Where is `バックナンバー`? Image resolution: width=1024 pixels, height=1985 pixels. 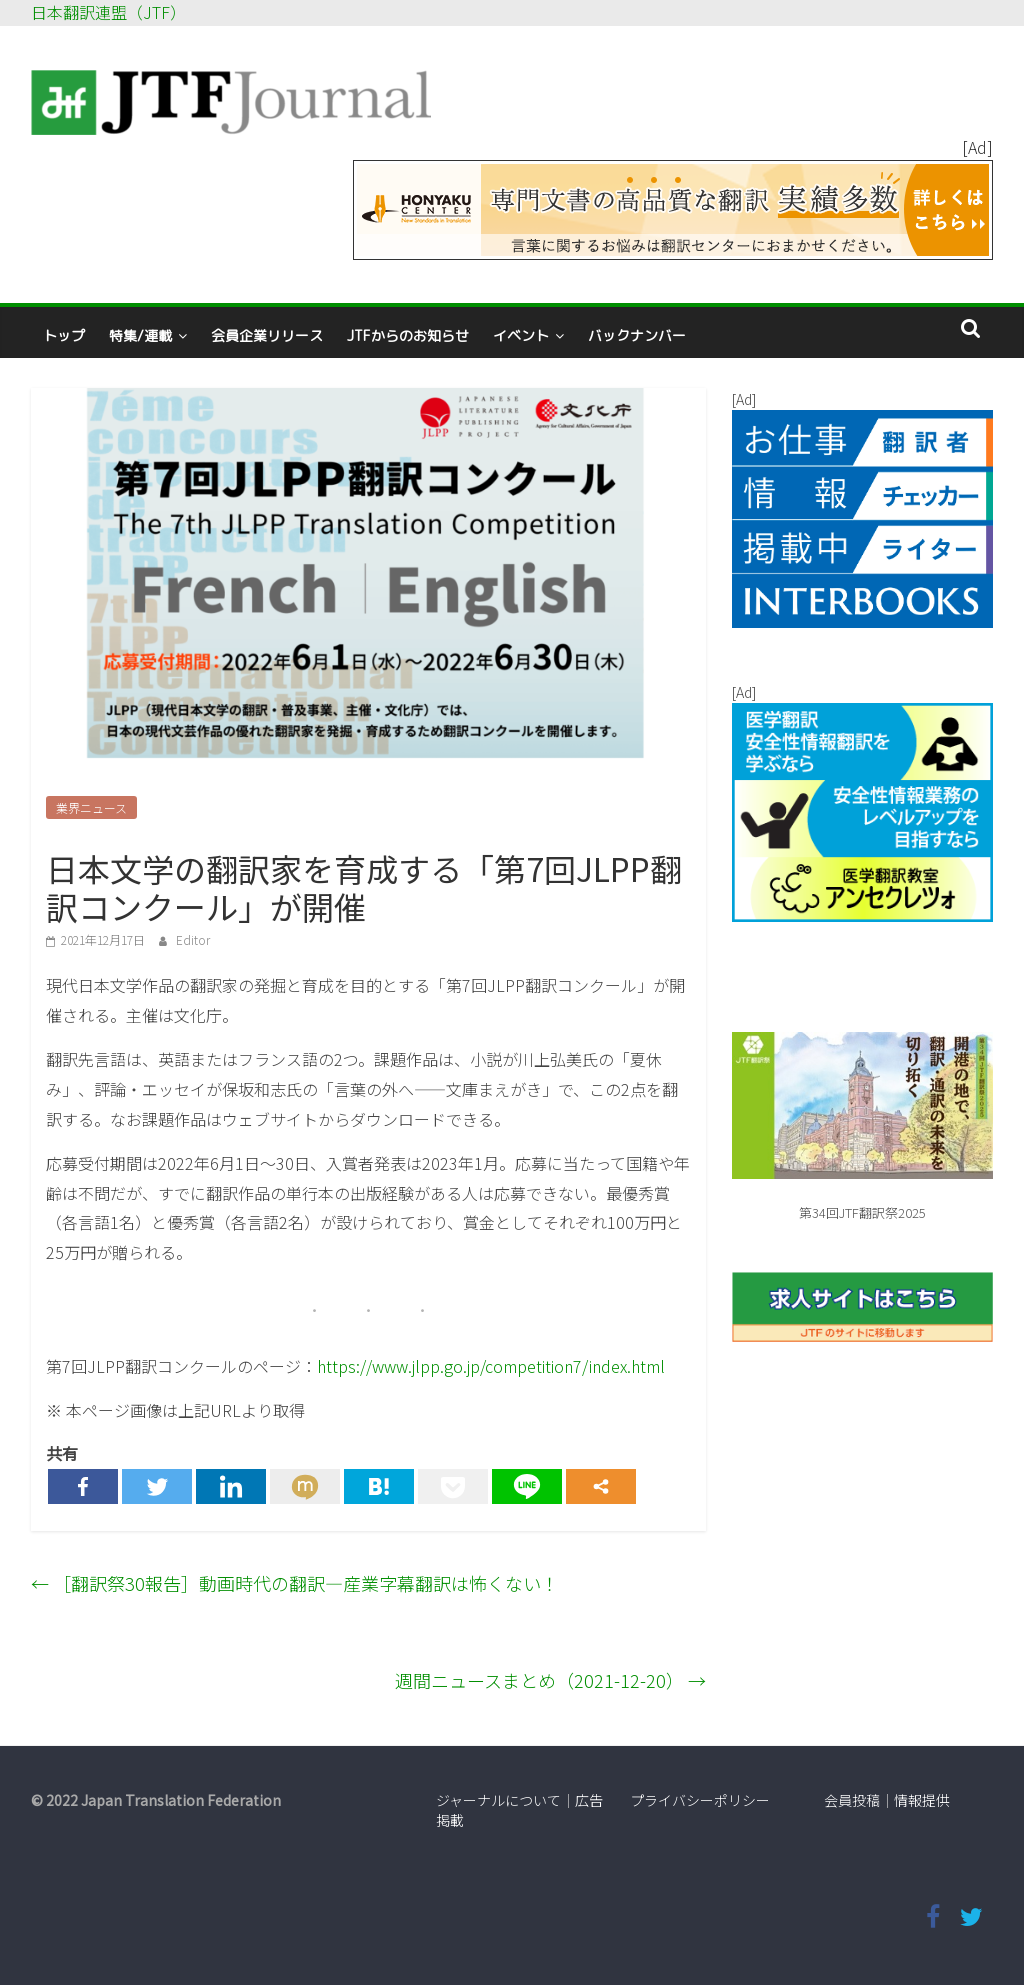 バックナンバー is located at coordinates (637, 335).